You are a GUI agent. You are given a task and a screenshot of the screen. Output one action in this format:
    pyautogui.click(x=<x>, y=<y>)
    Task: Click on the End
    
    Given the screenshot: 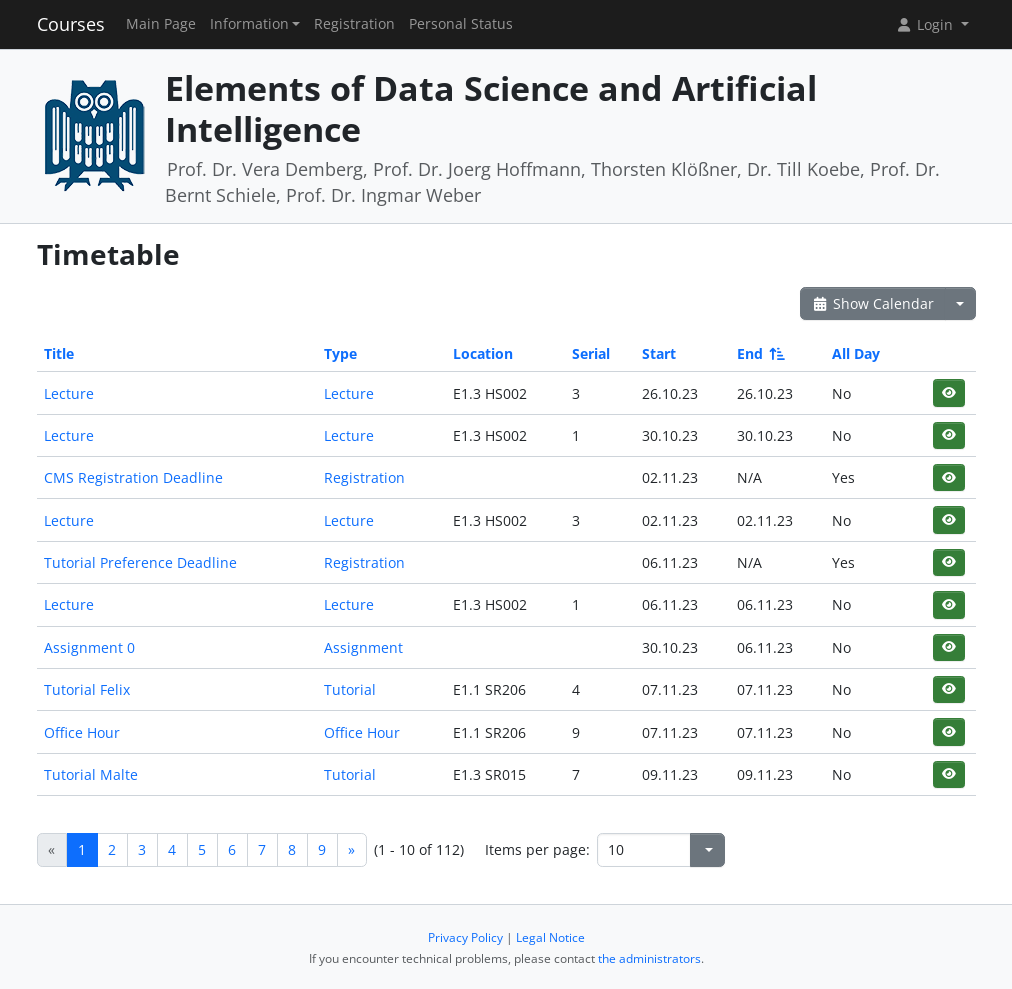 What is the action you would take?
    pyautogui.click(x=759, y=353)
    